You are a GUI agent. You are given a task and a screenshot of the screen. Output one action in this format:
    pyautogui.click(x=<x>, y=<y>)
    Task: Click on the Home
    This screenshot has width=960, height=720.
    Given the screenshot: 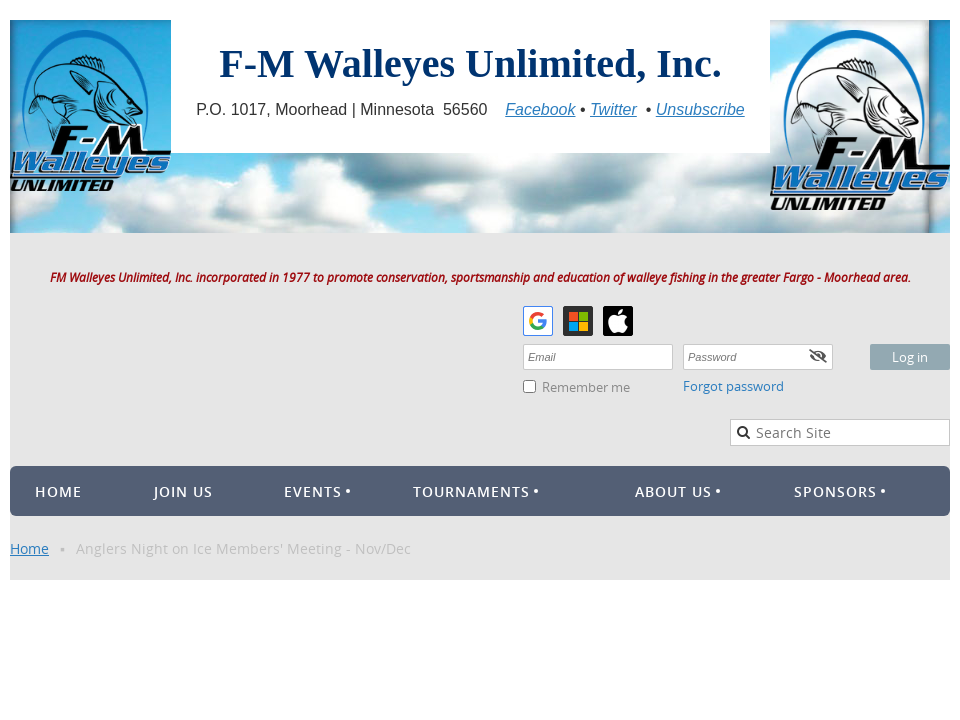 What is the action you would take?
    pyautogui.click(x=29, y=548)
    